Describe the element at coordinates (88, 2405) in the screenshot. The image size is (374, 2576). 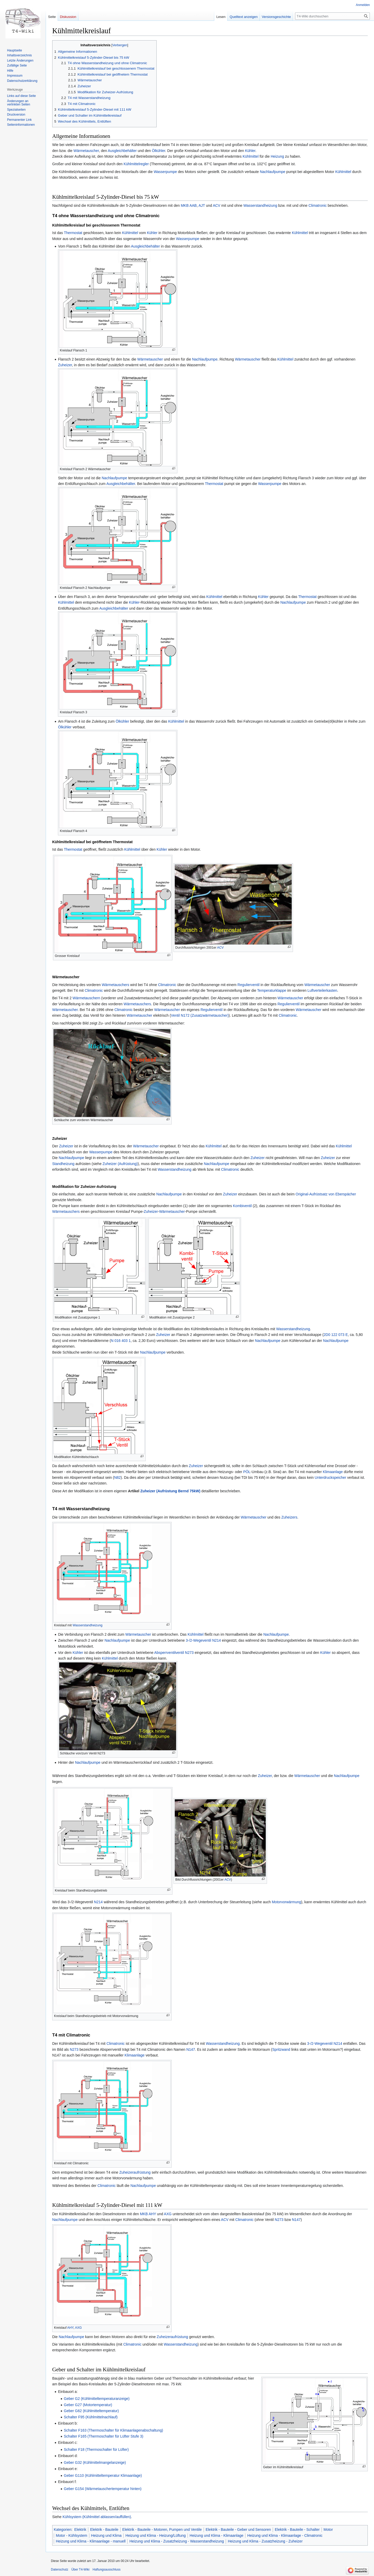
I see `Geber G27 (Motortemperatur)` at that location.